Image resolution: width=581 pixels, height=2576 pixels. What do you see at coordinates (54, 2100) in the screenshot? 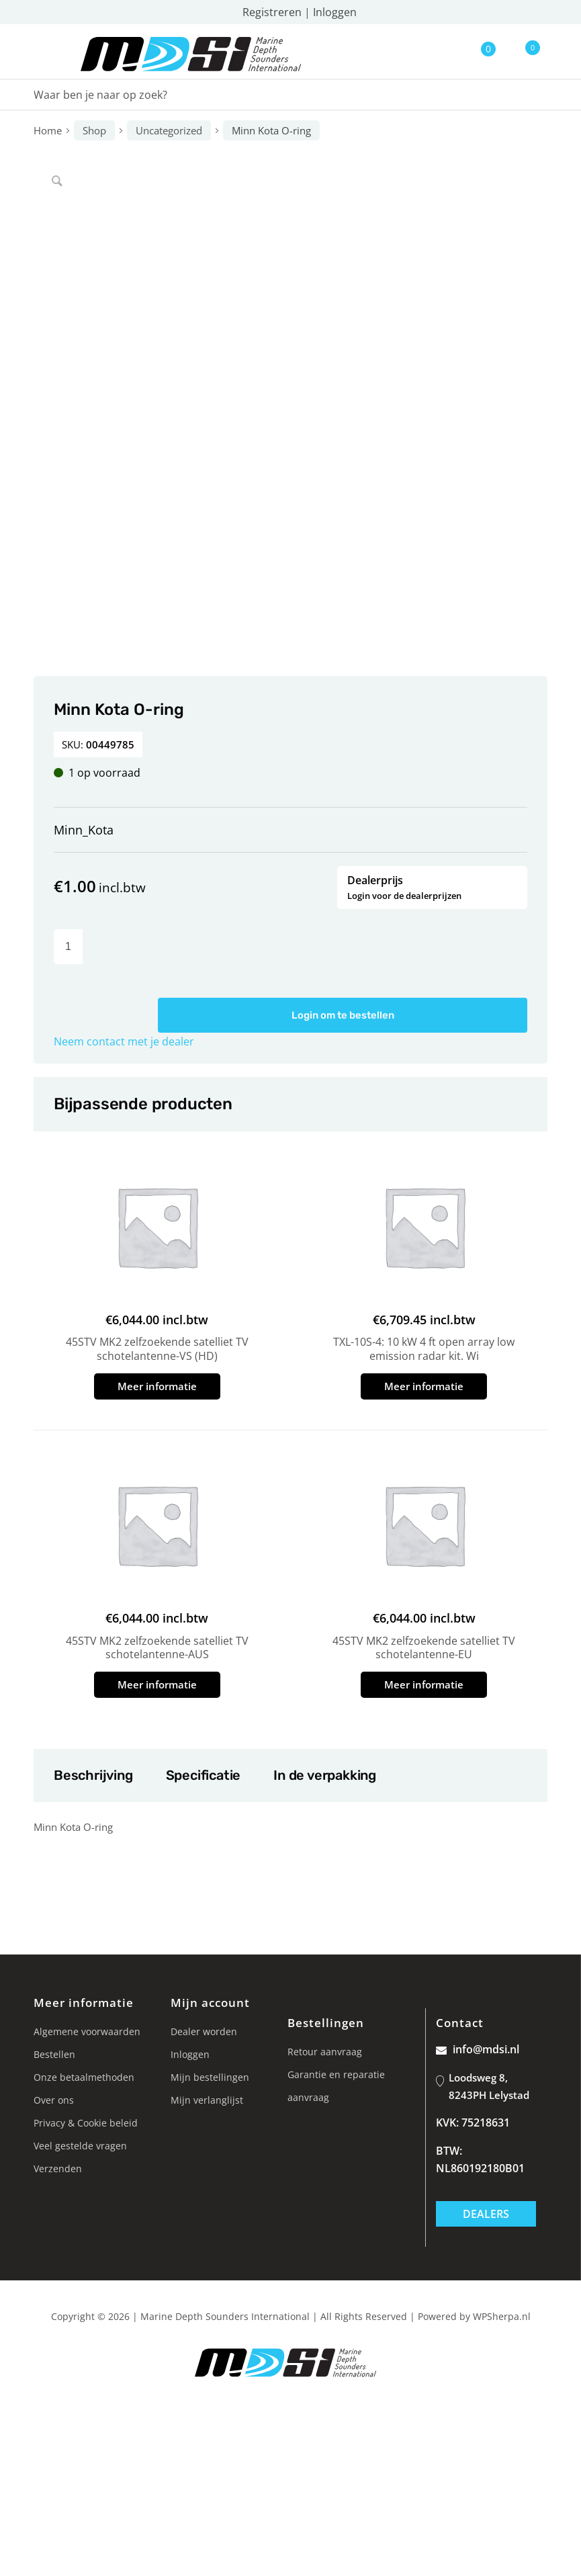
I see `Over ons` at bounding box center [54, 2100].